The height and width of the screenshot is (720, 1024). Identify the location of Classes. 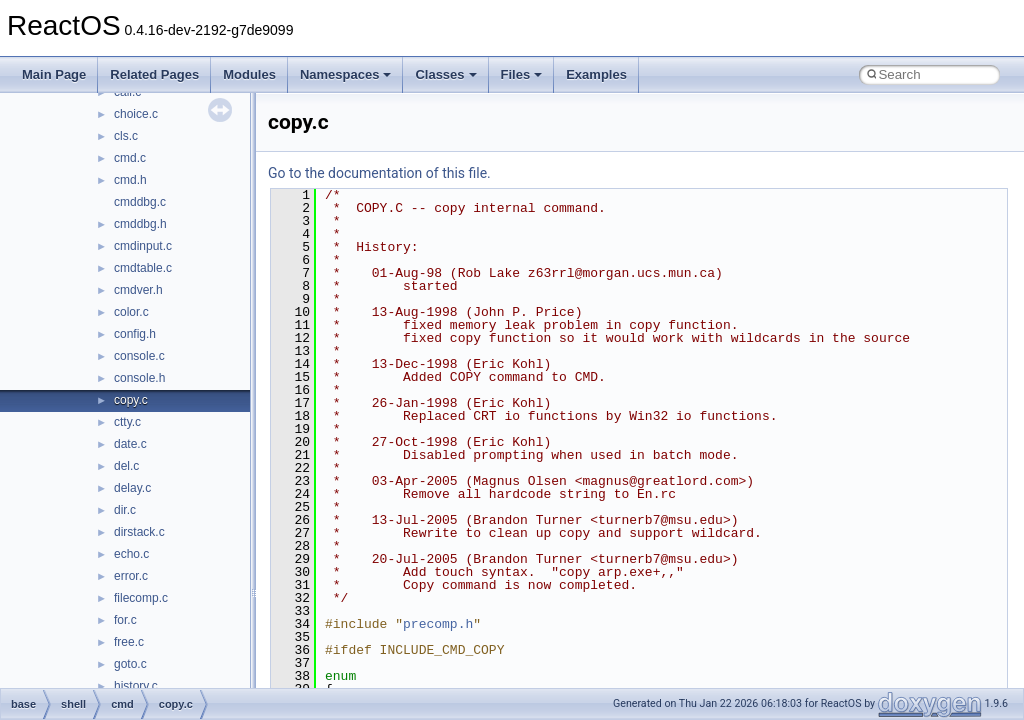
(445, 74).